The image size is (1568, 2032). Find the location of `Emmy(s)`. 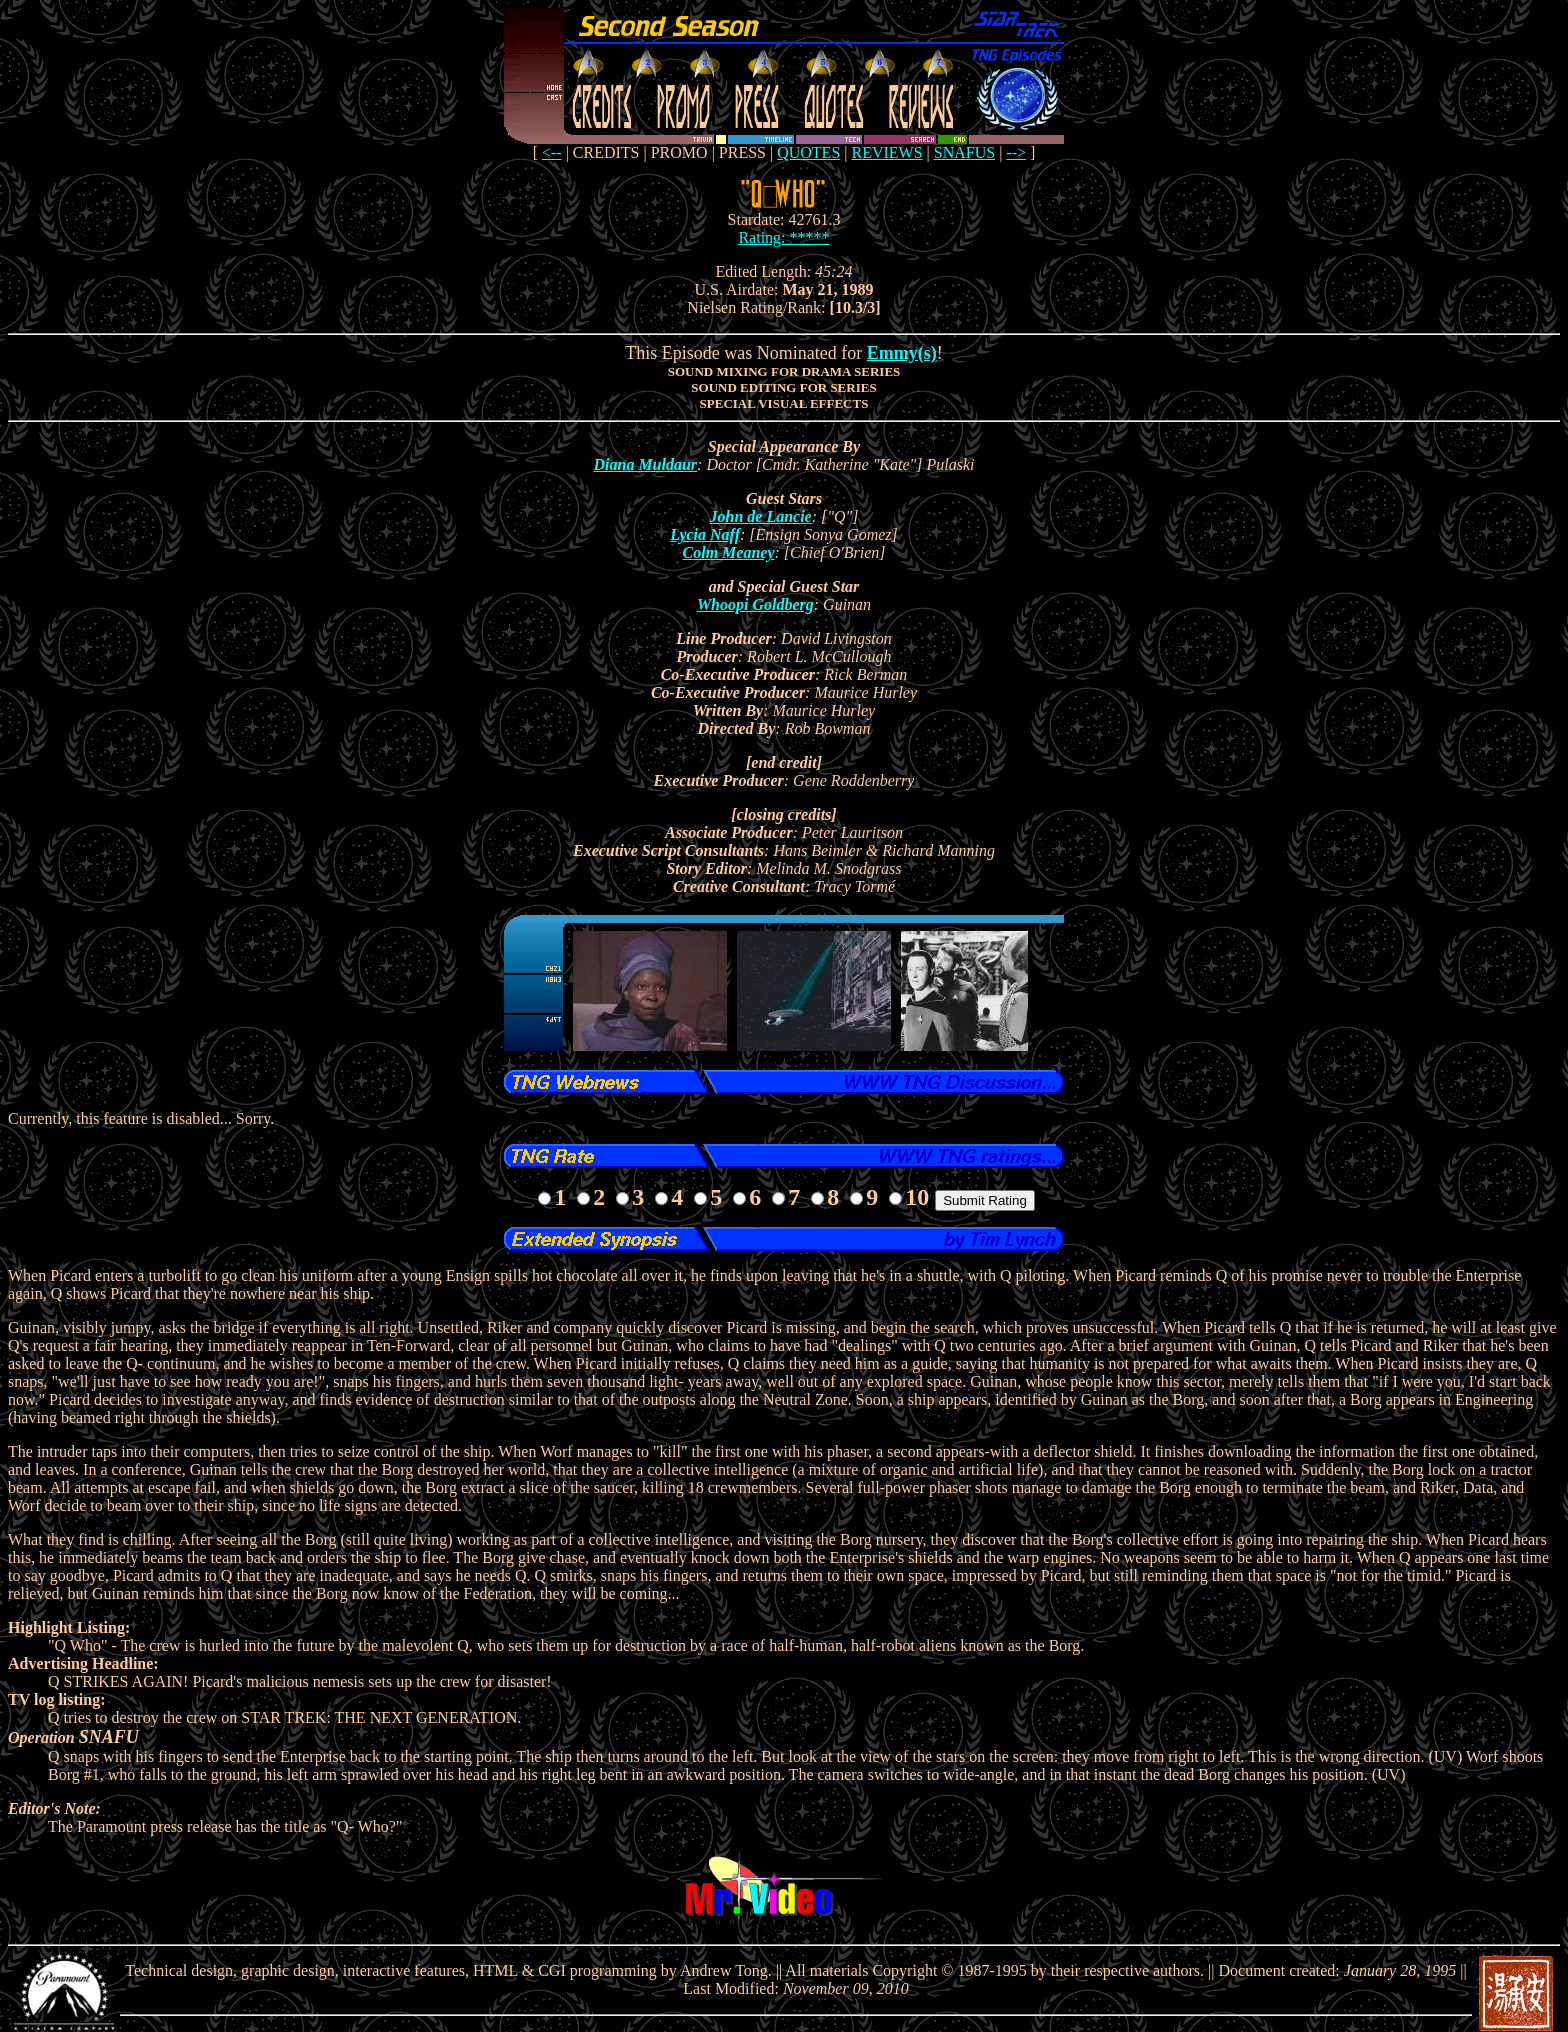

Emmy(s) is located at coordinates (902, 353).